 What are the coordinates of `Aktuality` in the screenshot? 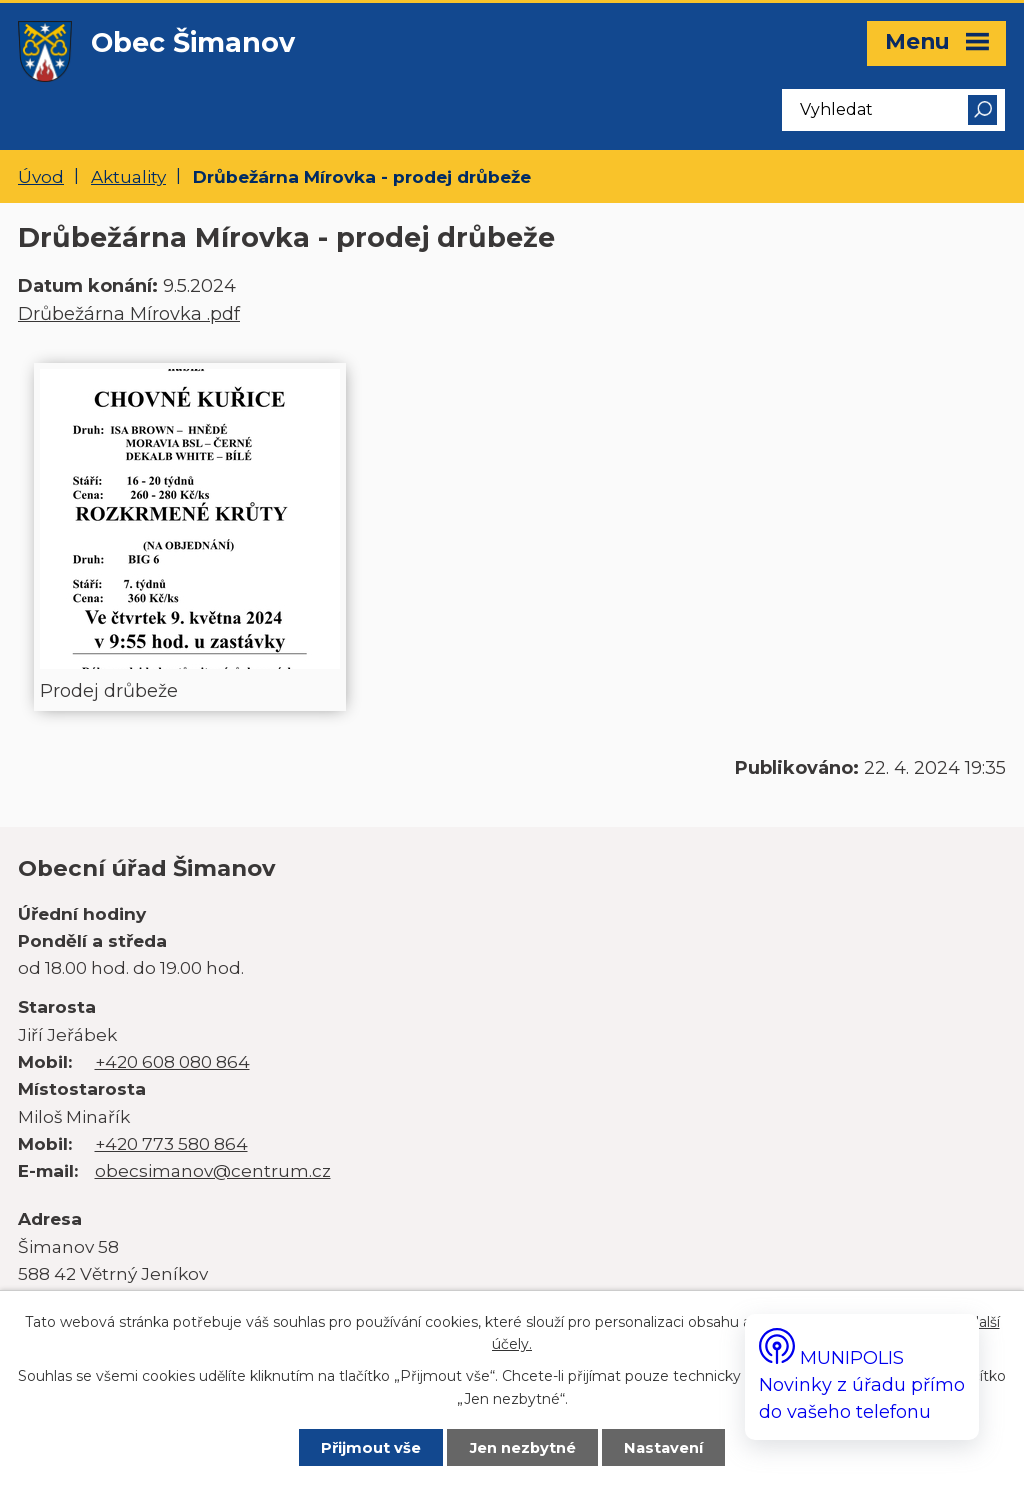 It's located at (128, 176).